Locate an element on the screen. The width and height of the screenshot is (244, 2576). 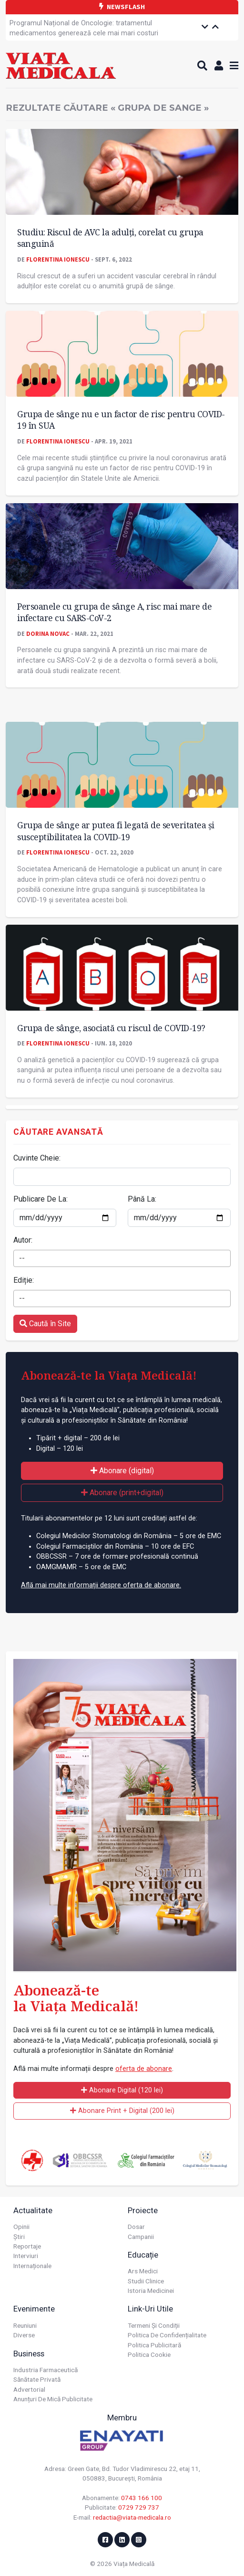
Interviuri is located at coordinates (25, 2255).